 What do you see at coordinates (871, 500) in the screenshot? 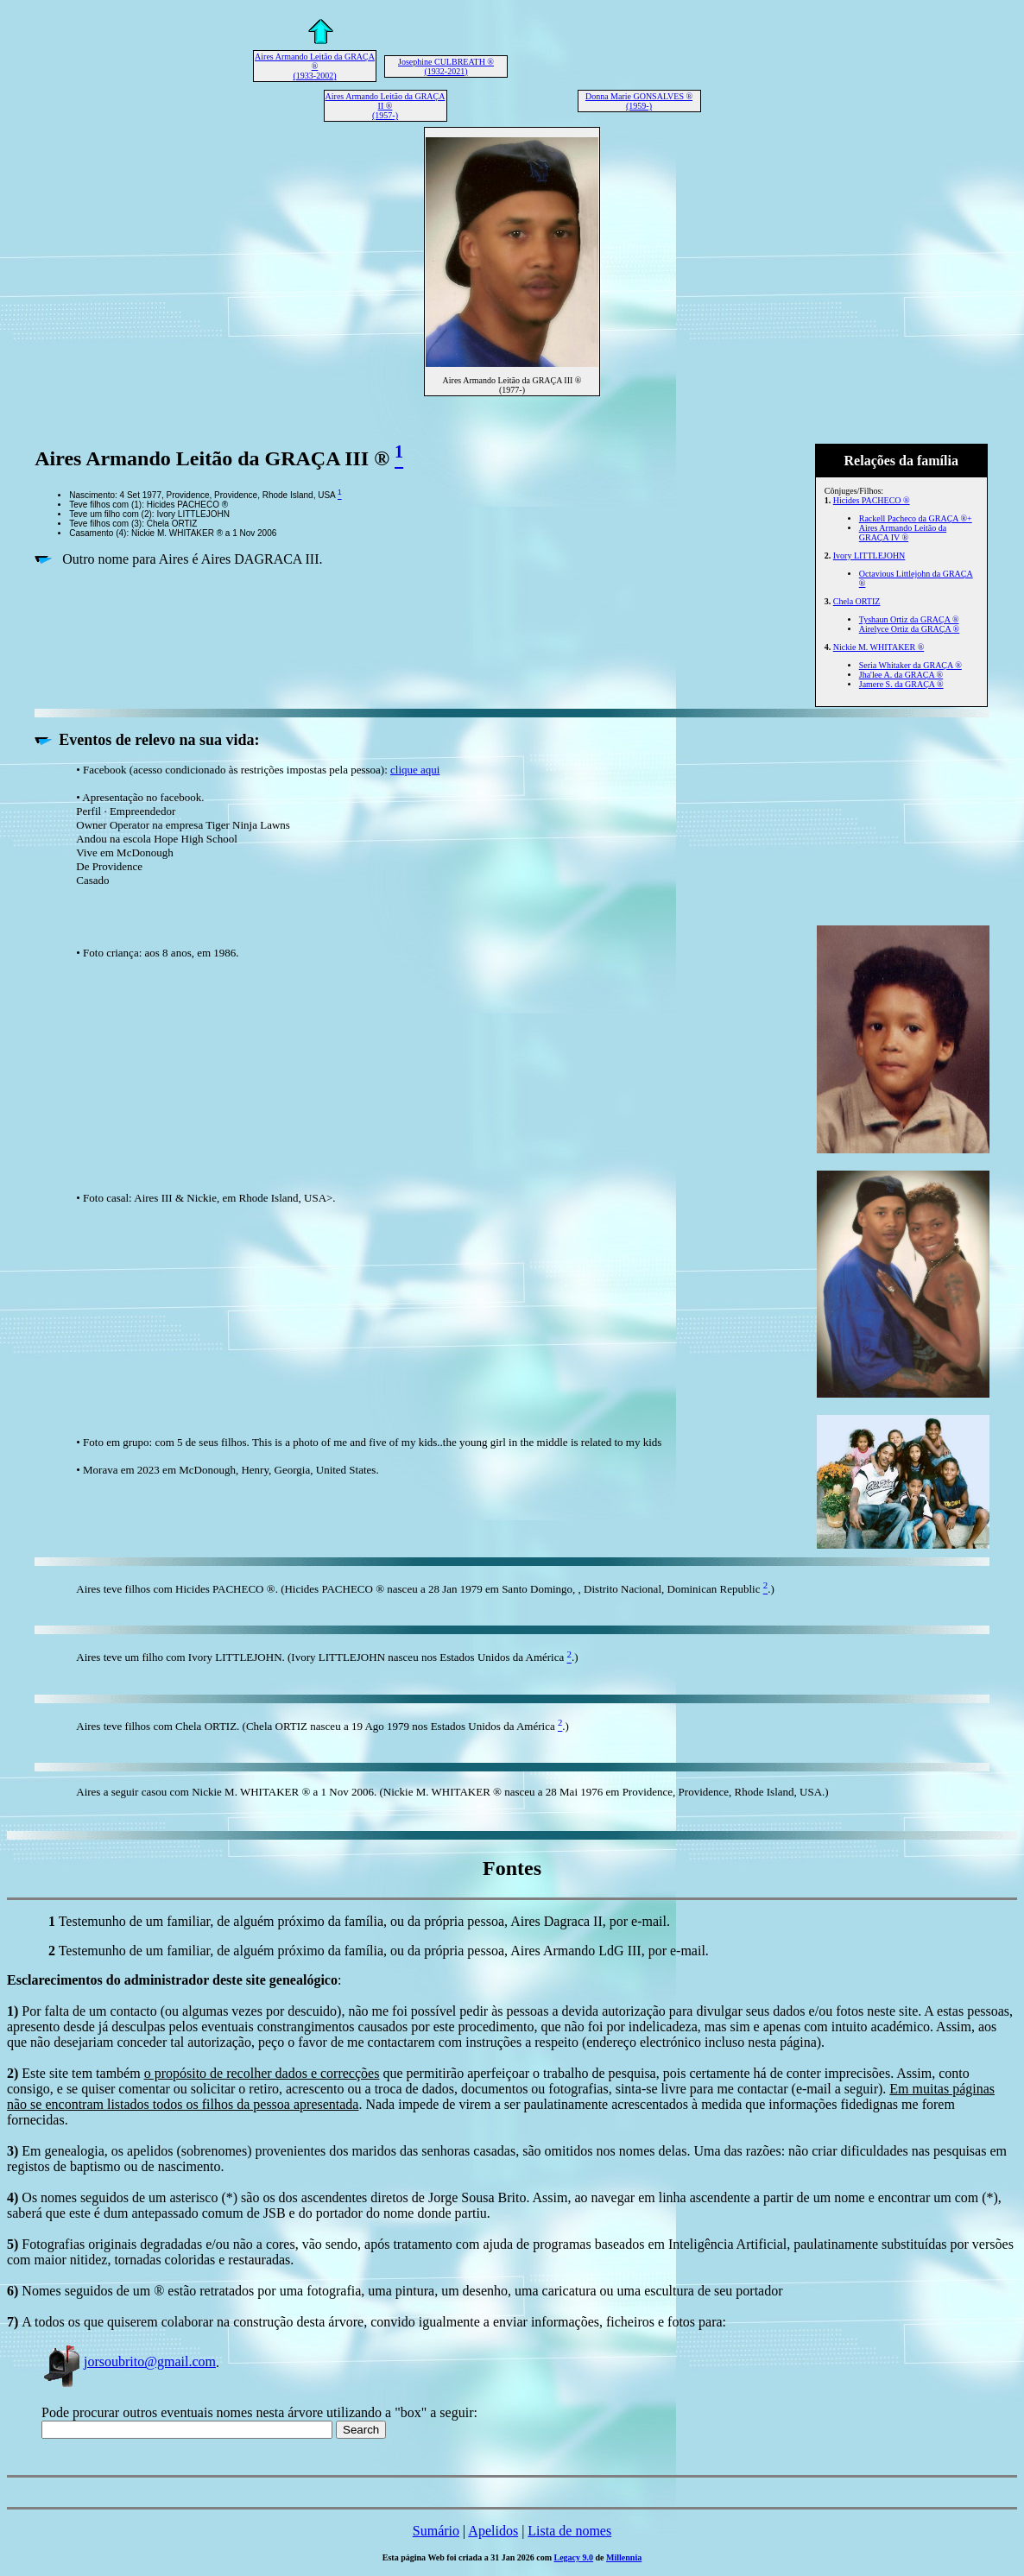
I see `Hicides PACHECO ®` at bounding box center [871, 500].